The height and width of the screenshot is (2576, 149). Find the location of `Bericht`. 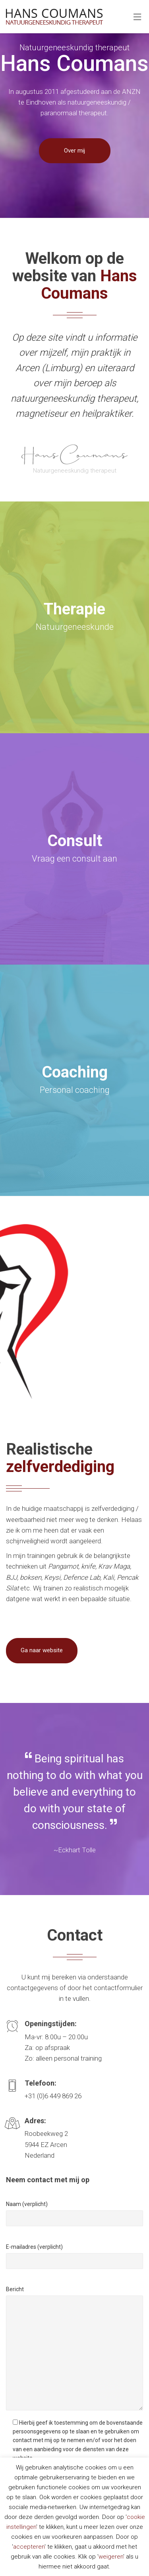

Bericht is located at coordinates (15, 2289).